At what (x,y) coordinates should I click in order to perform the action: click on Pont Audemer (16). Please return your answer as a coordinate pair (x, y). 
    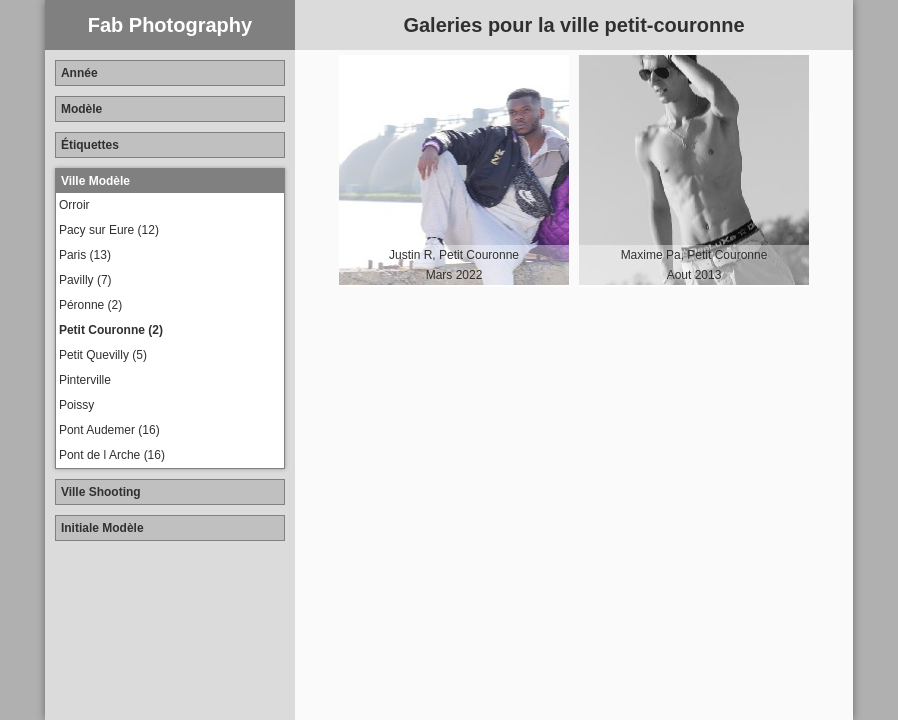
    Looking at the image, I should click on (109, 430).